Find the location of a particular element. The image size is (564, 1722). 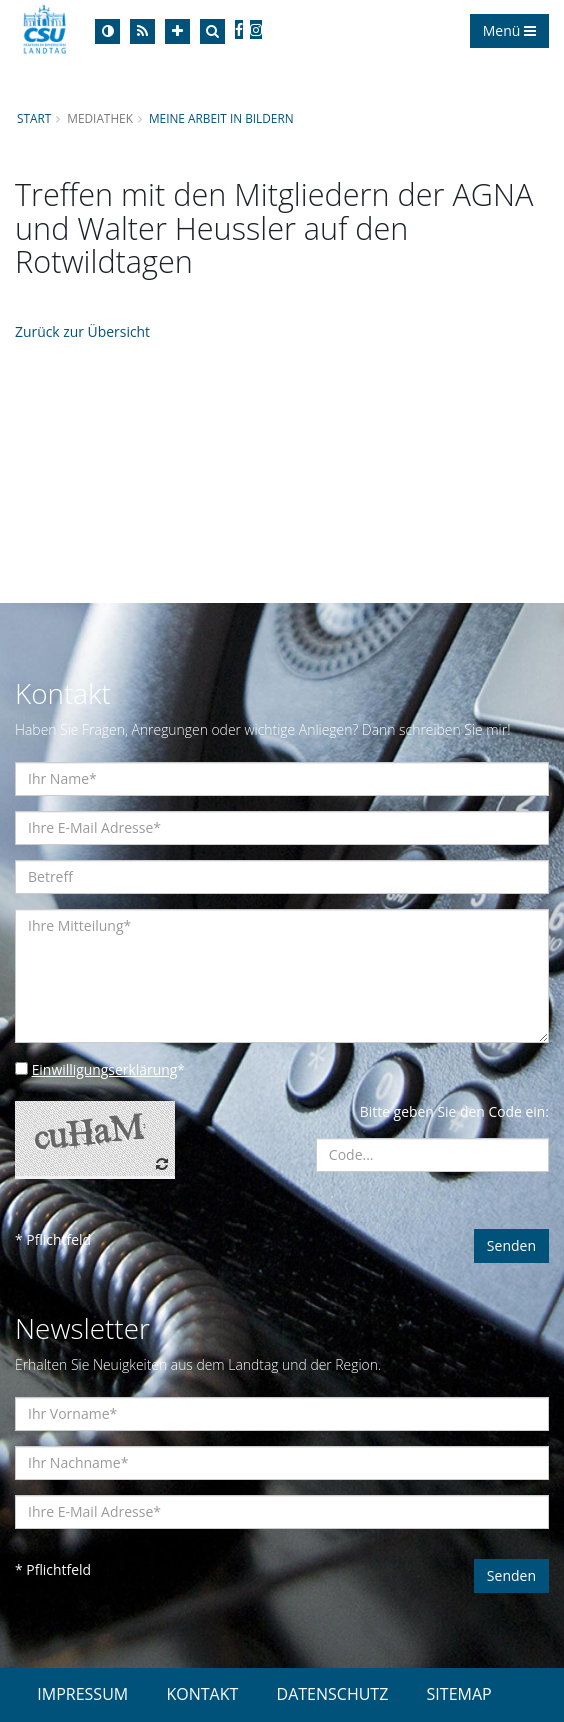

Zurück zur Übersicht is located at coordinates (83, 331).